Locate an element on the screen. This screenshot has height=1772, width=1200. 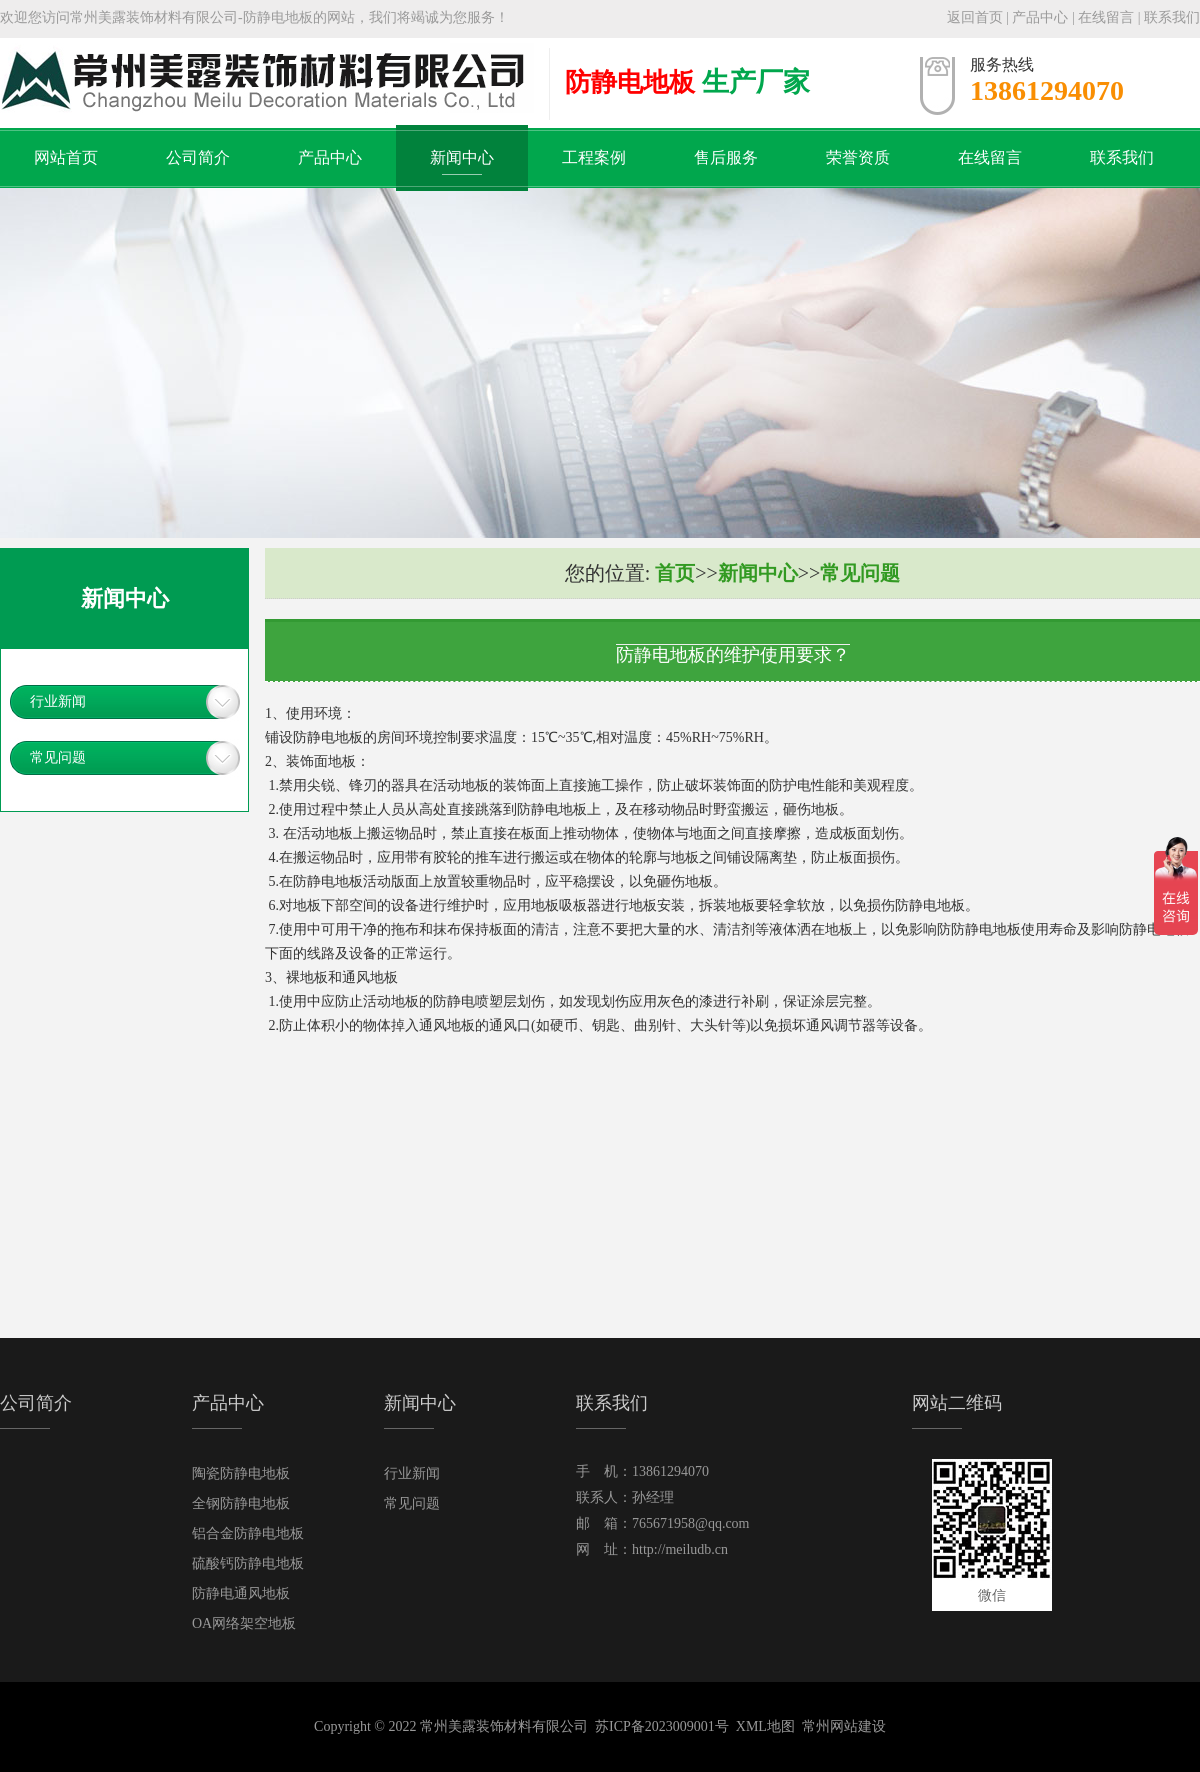
返回首页 is located at coordinates (975, 17).